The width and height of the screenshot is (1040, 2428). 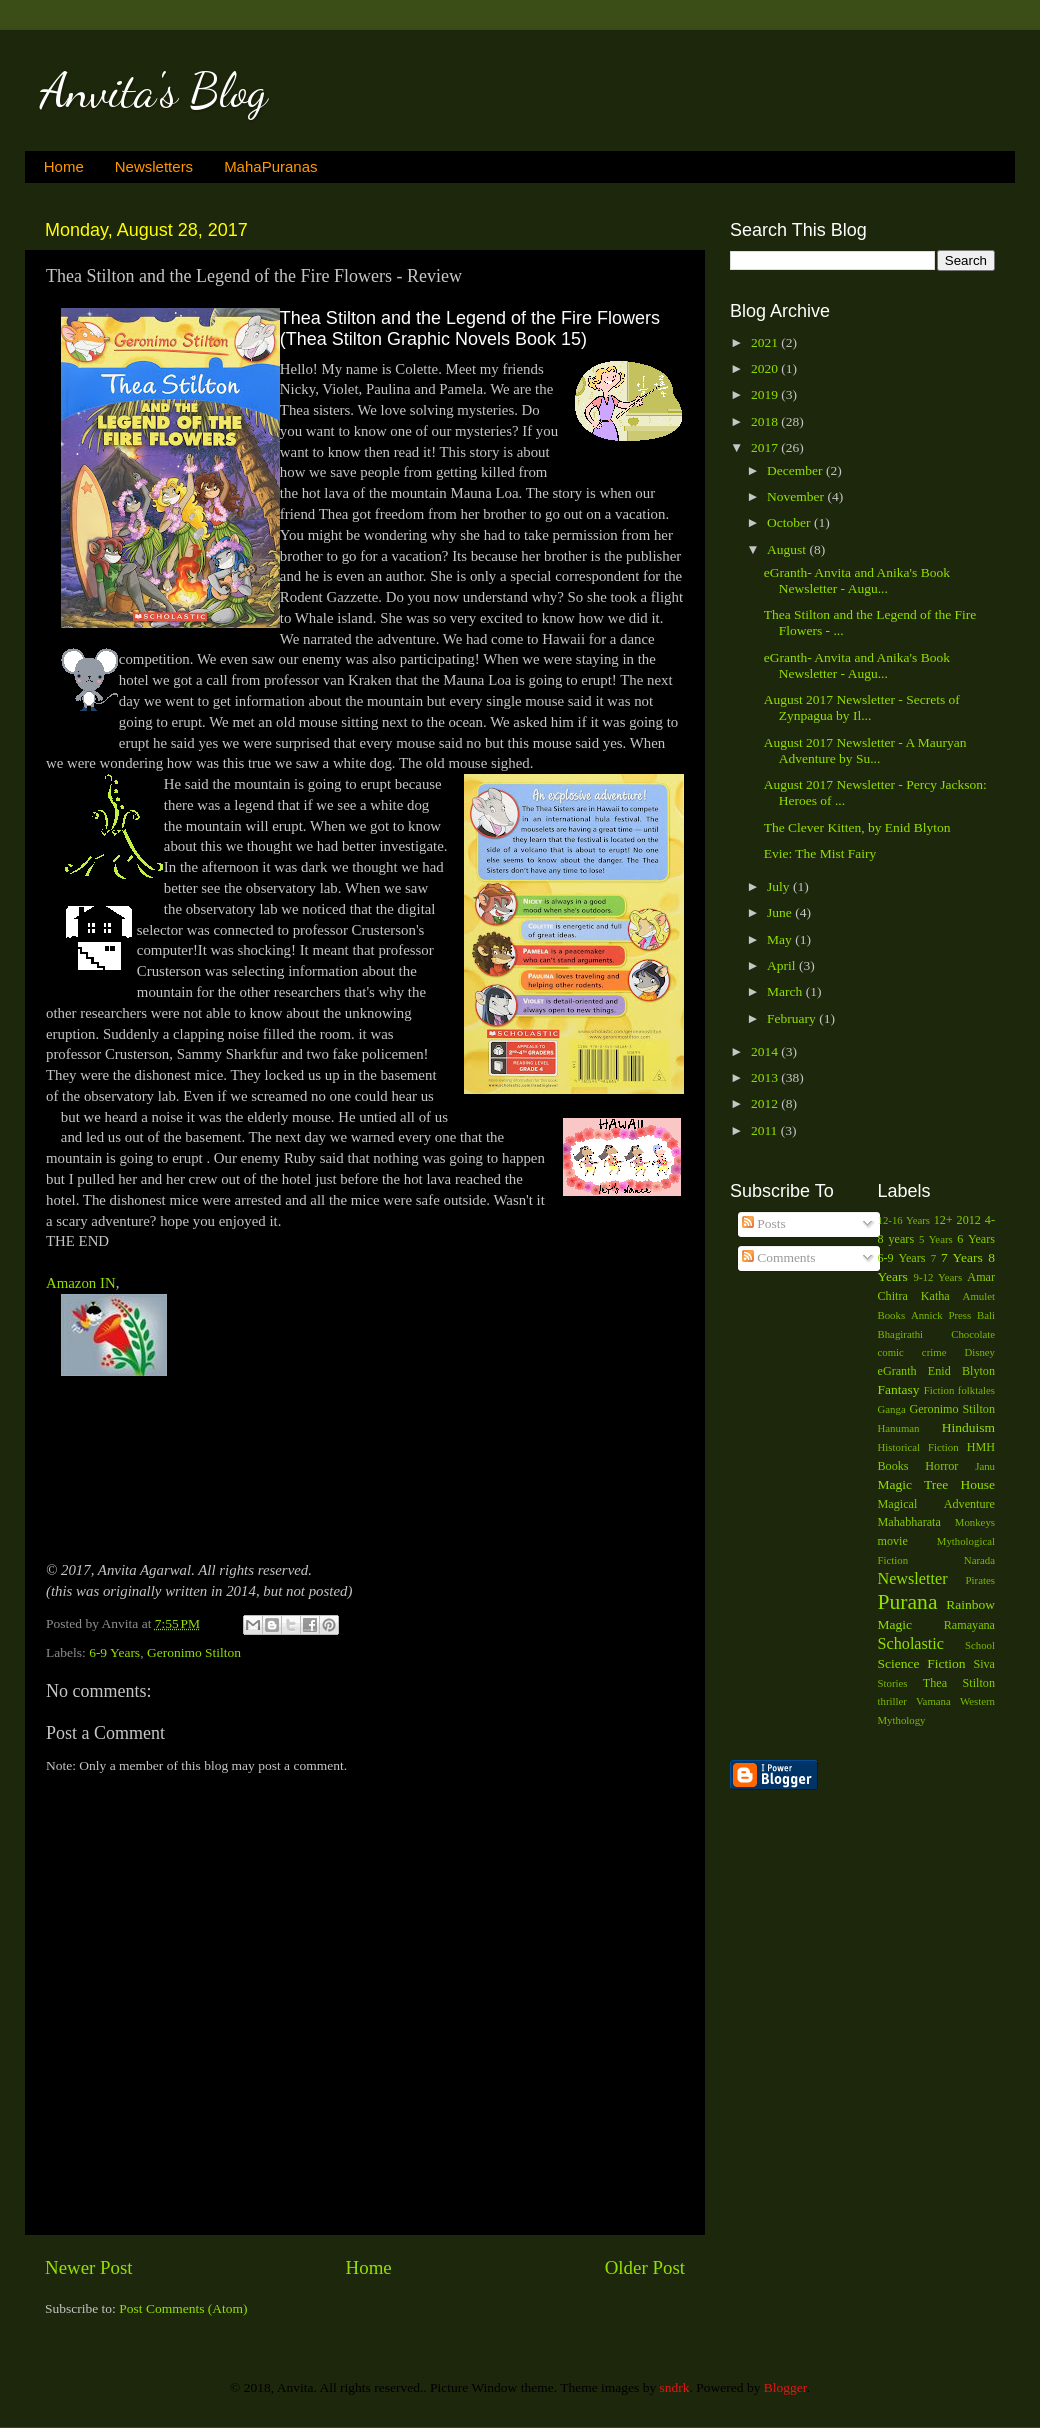 I want to click on Monkeys, so click(x=975, y=1522).